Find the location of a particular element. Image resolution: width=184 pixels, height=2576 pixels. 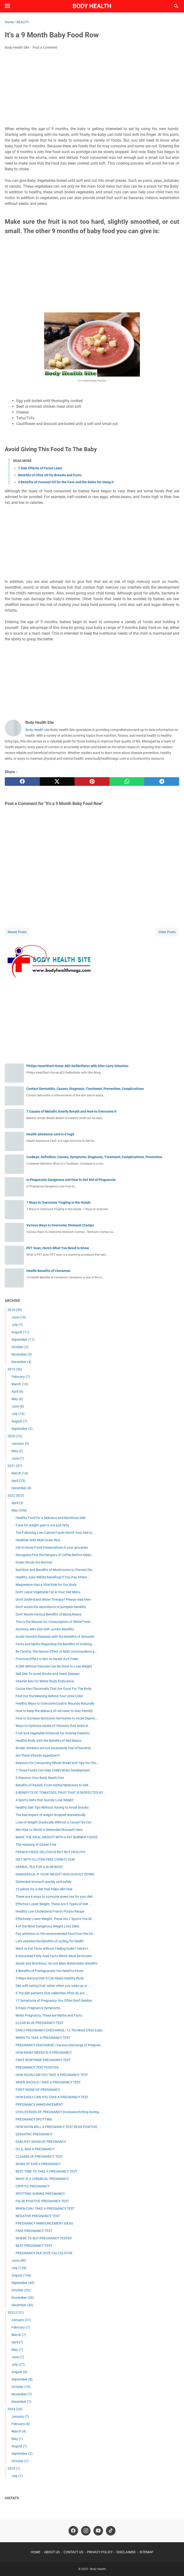

SIGNS OF EARLY PREGNANCY is located at coordinates (38, 2164).